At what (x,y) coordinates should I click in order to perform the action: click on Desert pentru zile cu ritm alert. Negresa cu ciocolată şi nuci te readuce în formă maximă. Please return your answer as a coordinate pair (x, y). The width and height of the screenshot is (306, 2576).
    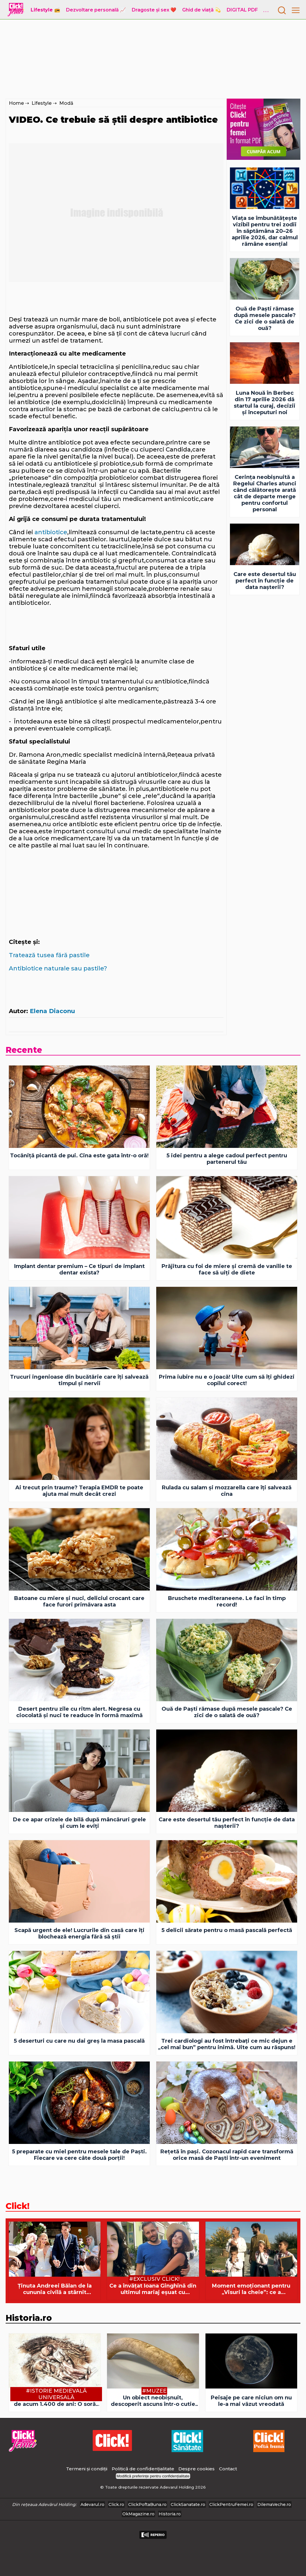
    Looking at the image, I should click on (79, 1712).